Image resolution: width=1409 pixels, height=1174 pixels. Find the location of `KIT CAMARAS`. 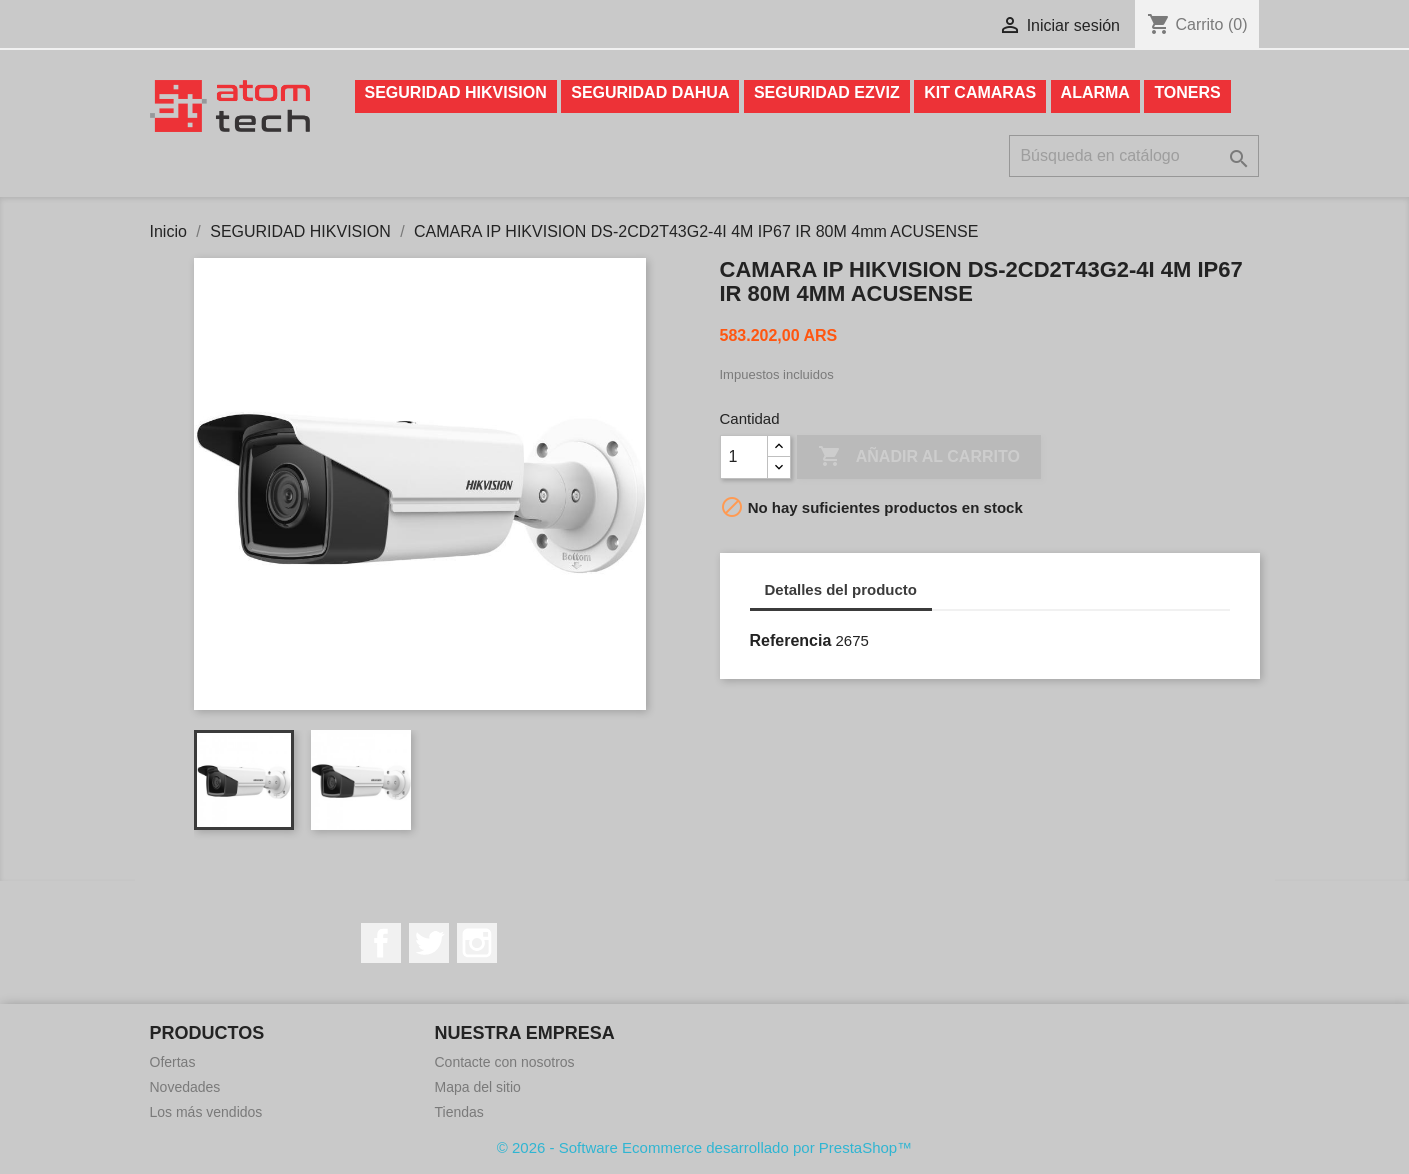

KIT CAMARAS is located at coordinates (980, 92).